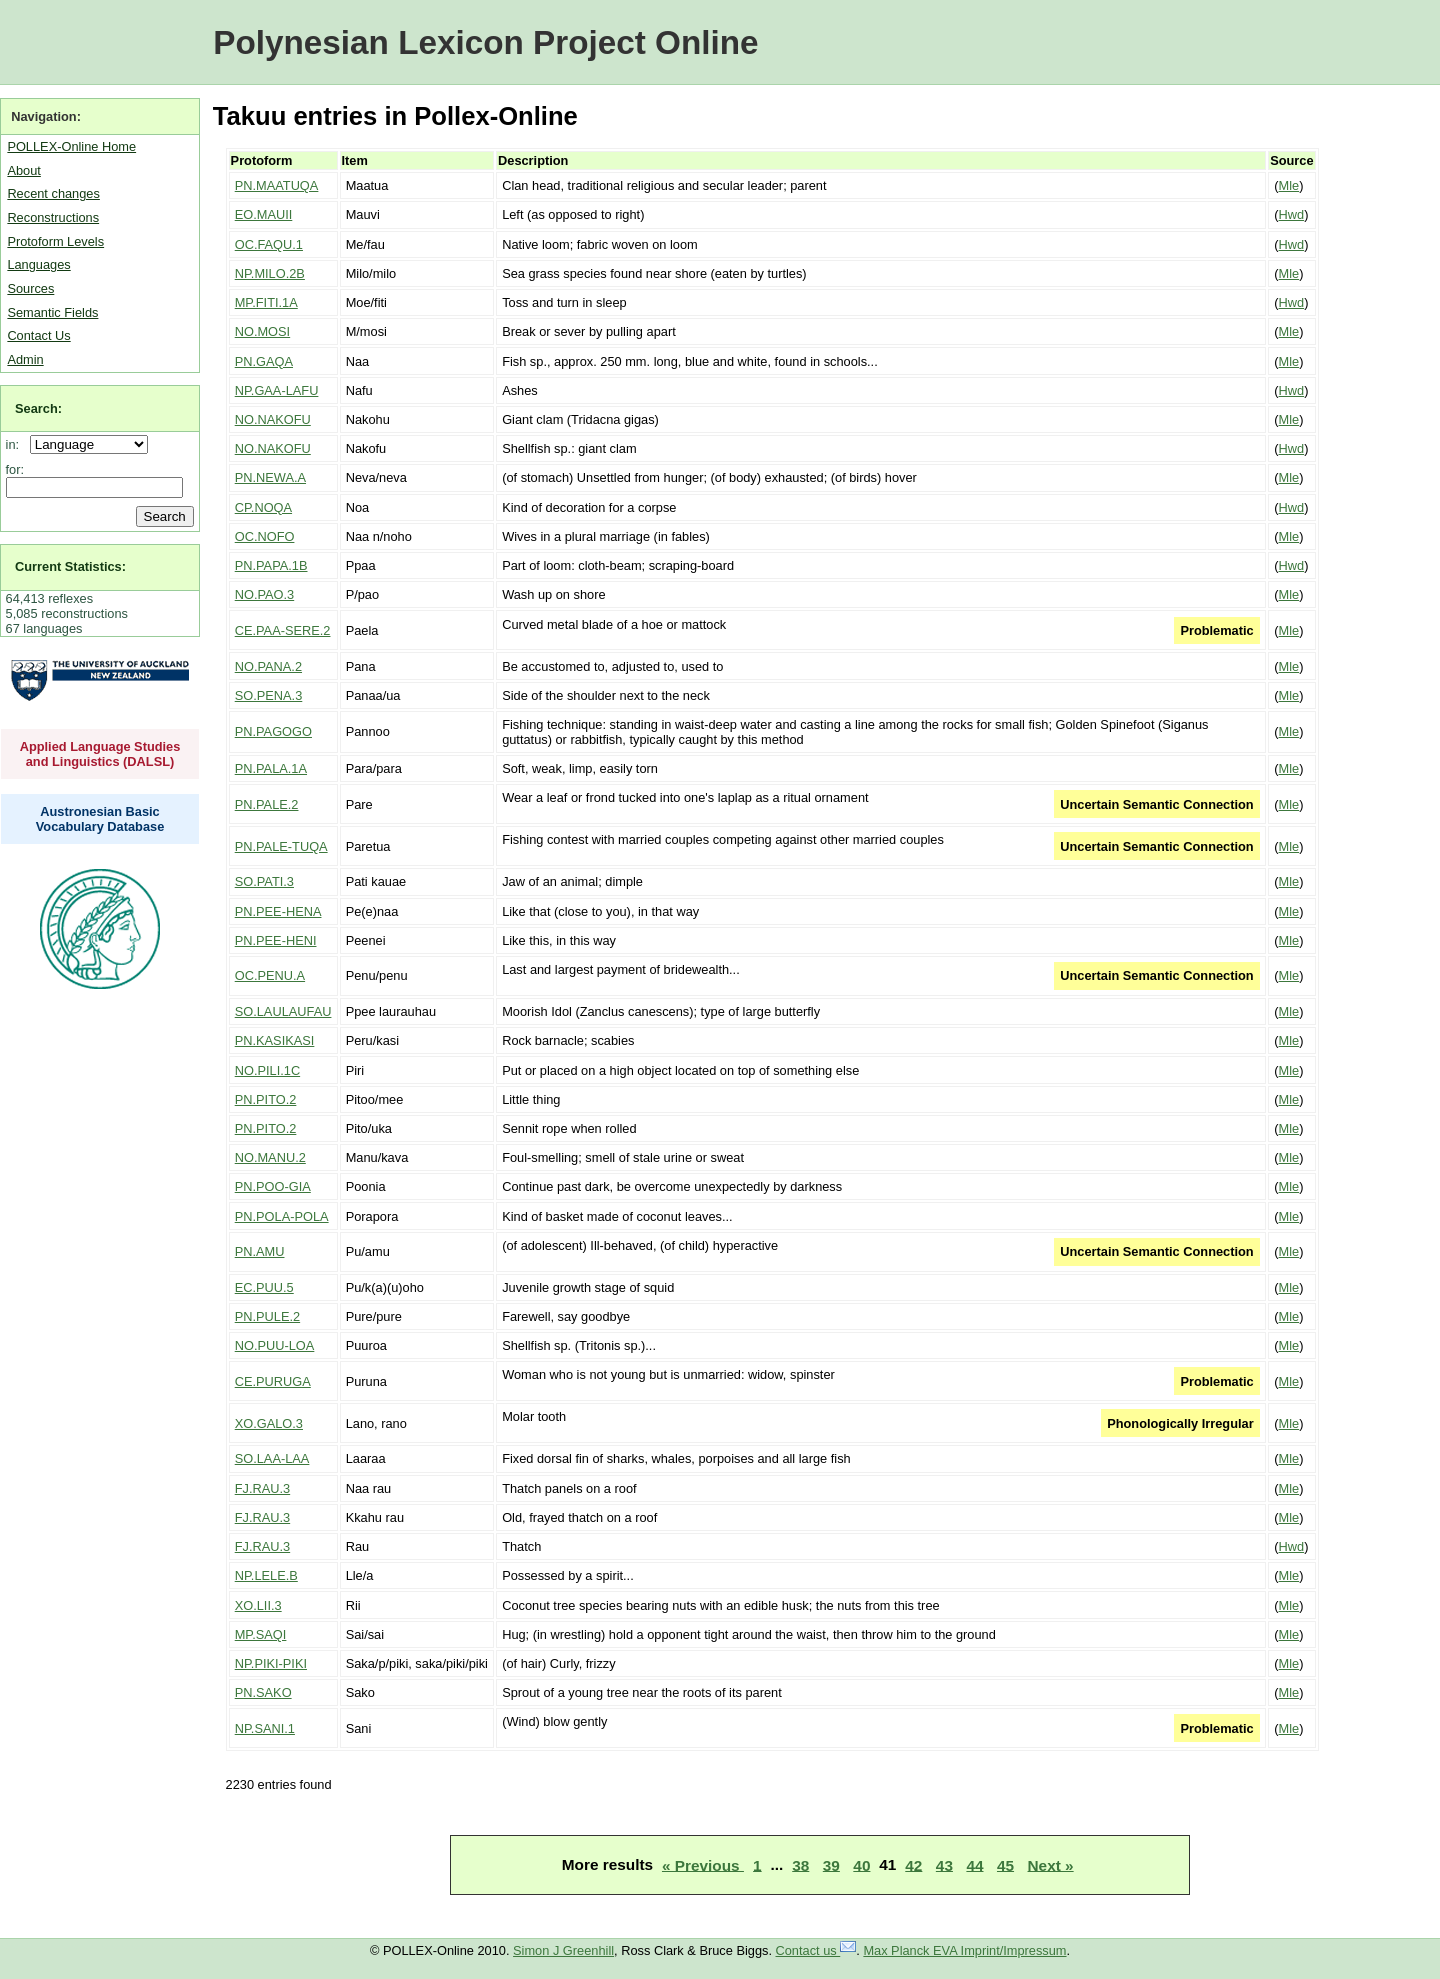 Image resolution: width=1440 pixels, height=1979 pixels. What do you see at coordinates (30, 288) in the screenshot?
I see `Sources` at bounding box center [30, 288].